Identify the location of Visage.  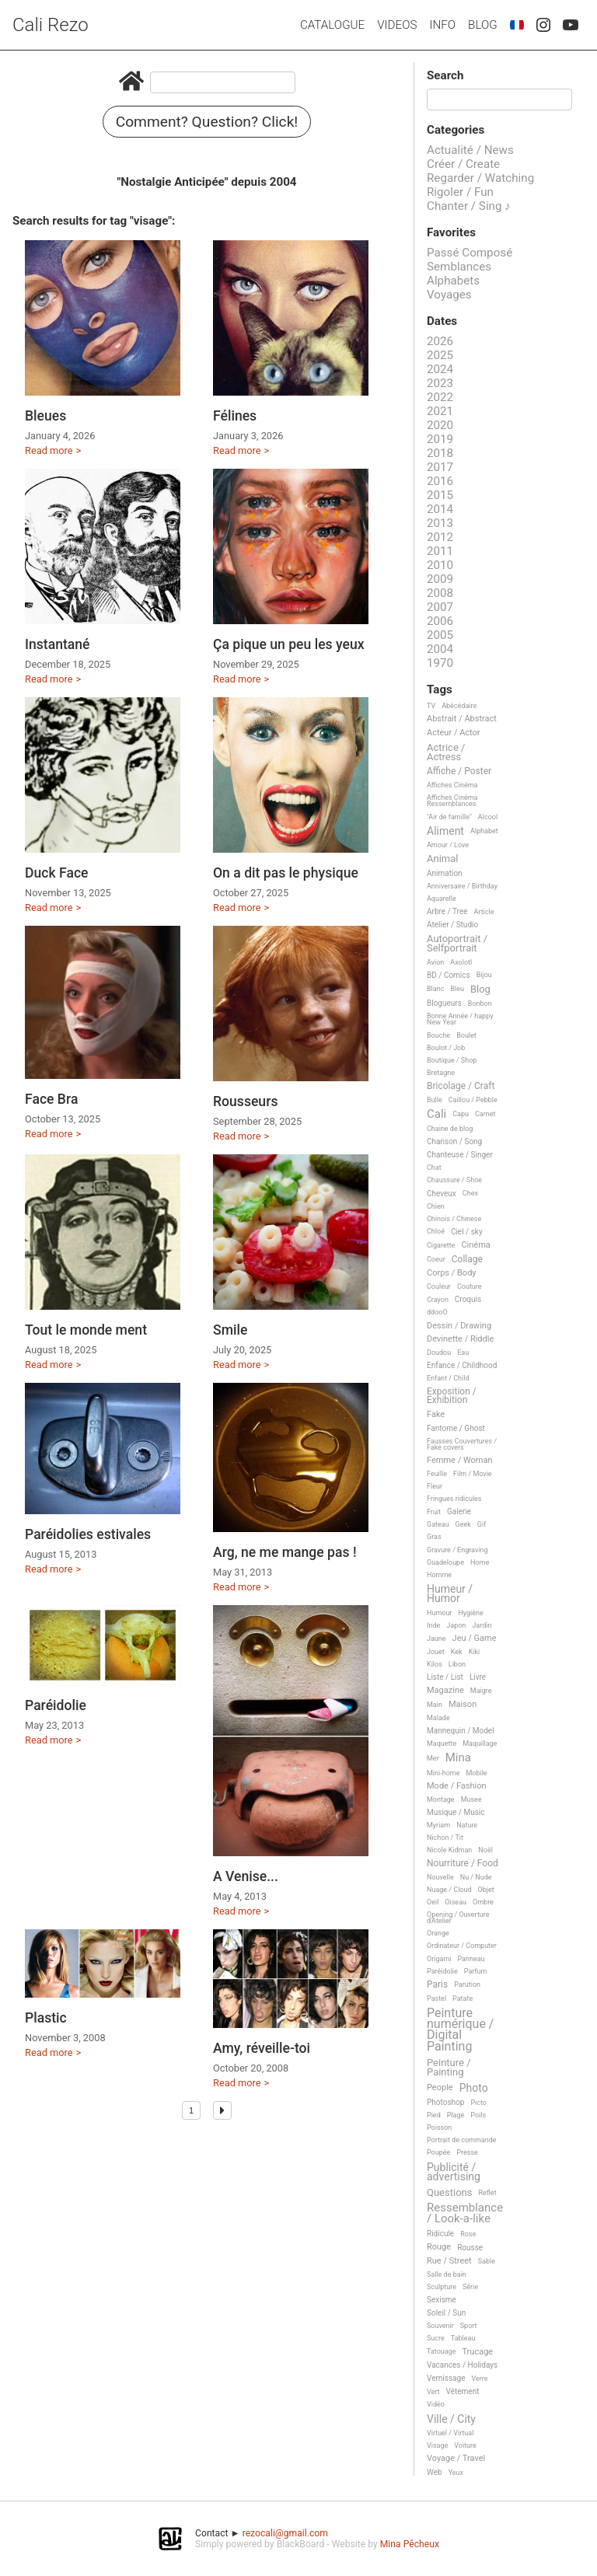
(437, 2445).